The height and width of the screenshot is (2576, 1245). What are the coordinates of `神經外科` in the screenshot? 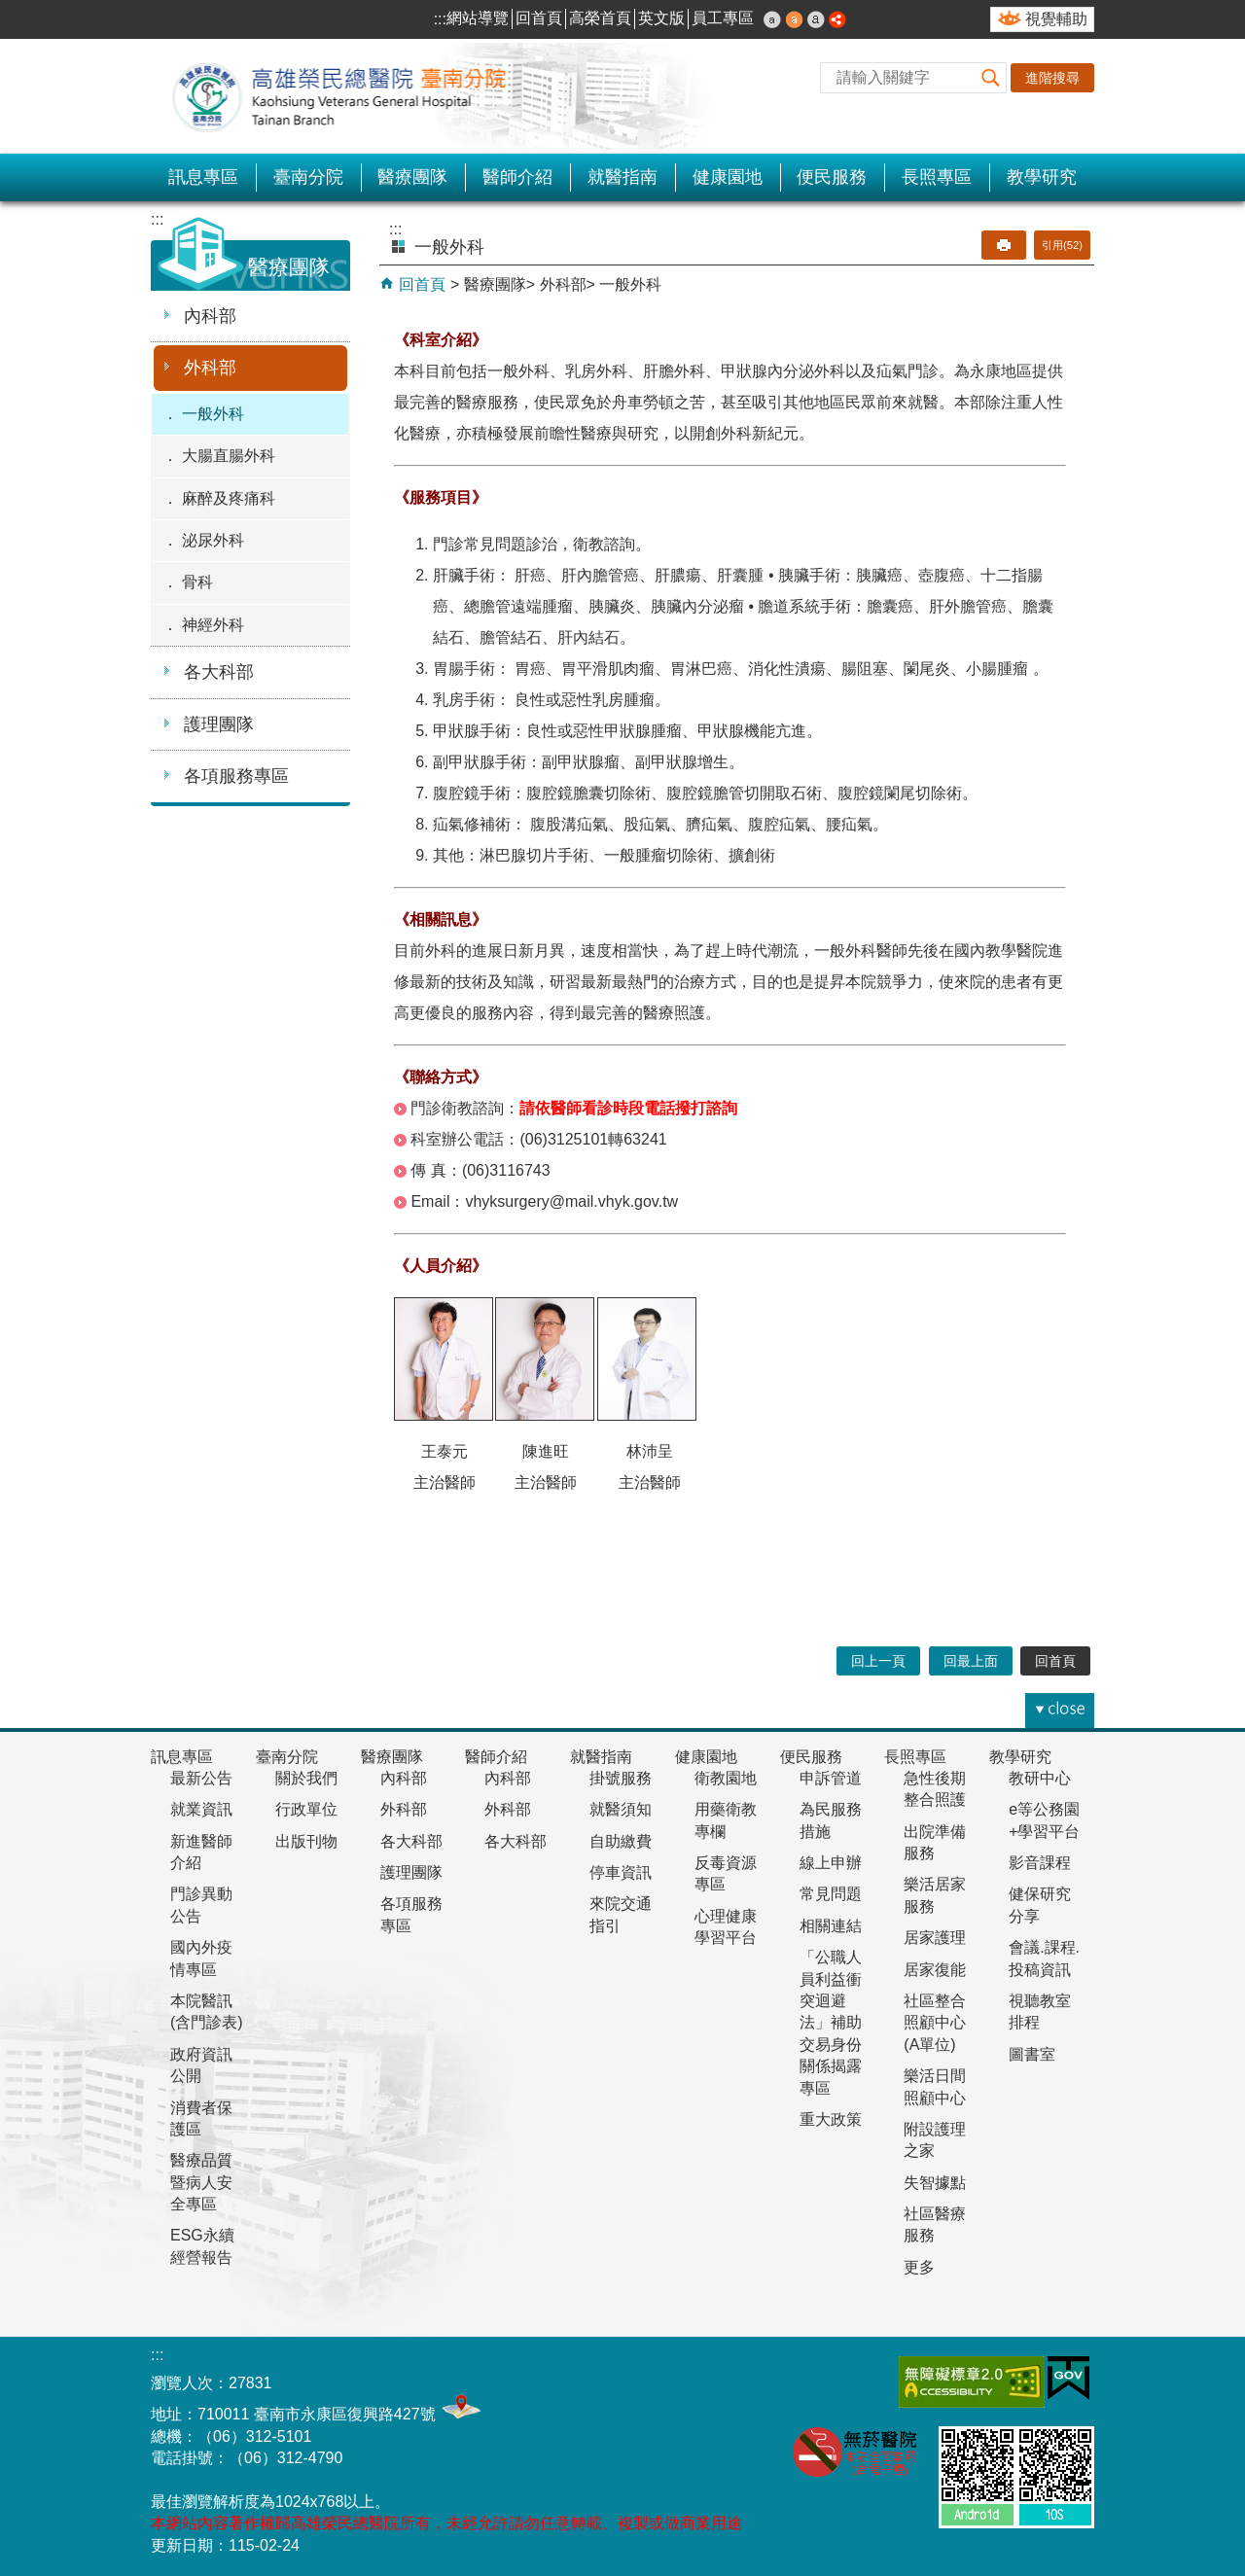 It's located at (213, 625).